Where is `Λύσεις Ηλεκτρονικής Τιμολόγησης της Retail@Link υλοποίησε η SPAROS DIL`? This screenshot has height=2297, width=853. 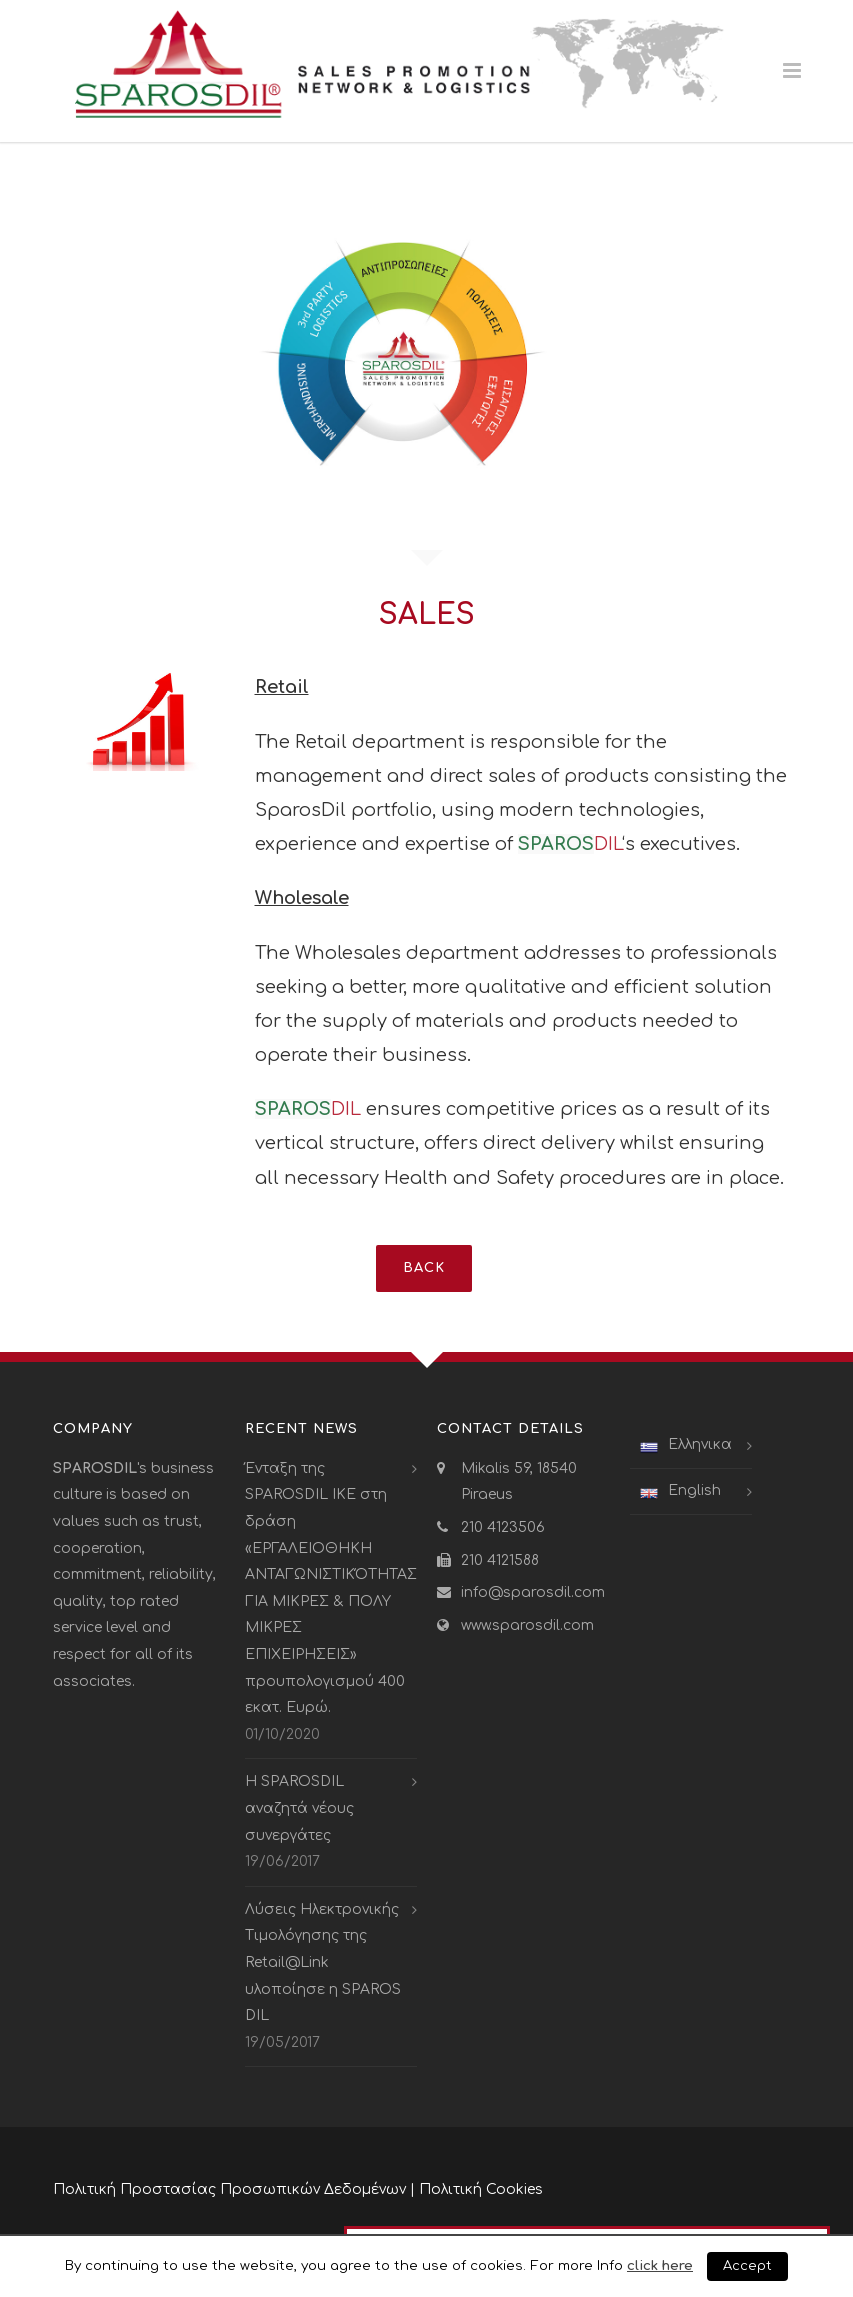
Λύσεις Ηλεκτρονικής Τιμολόγησης της Retail@Link υλοποίησε η SPAROS DIL is located at coordinates (323, 1962).